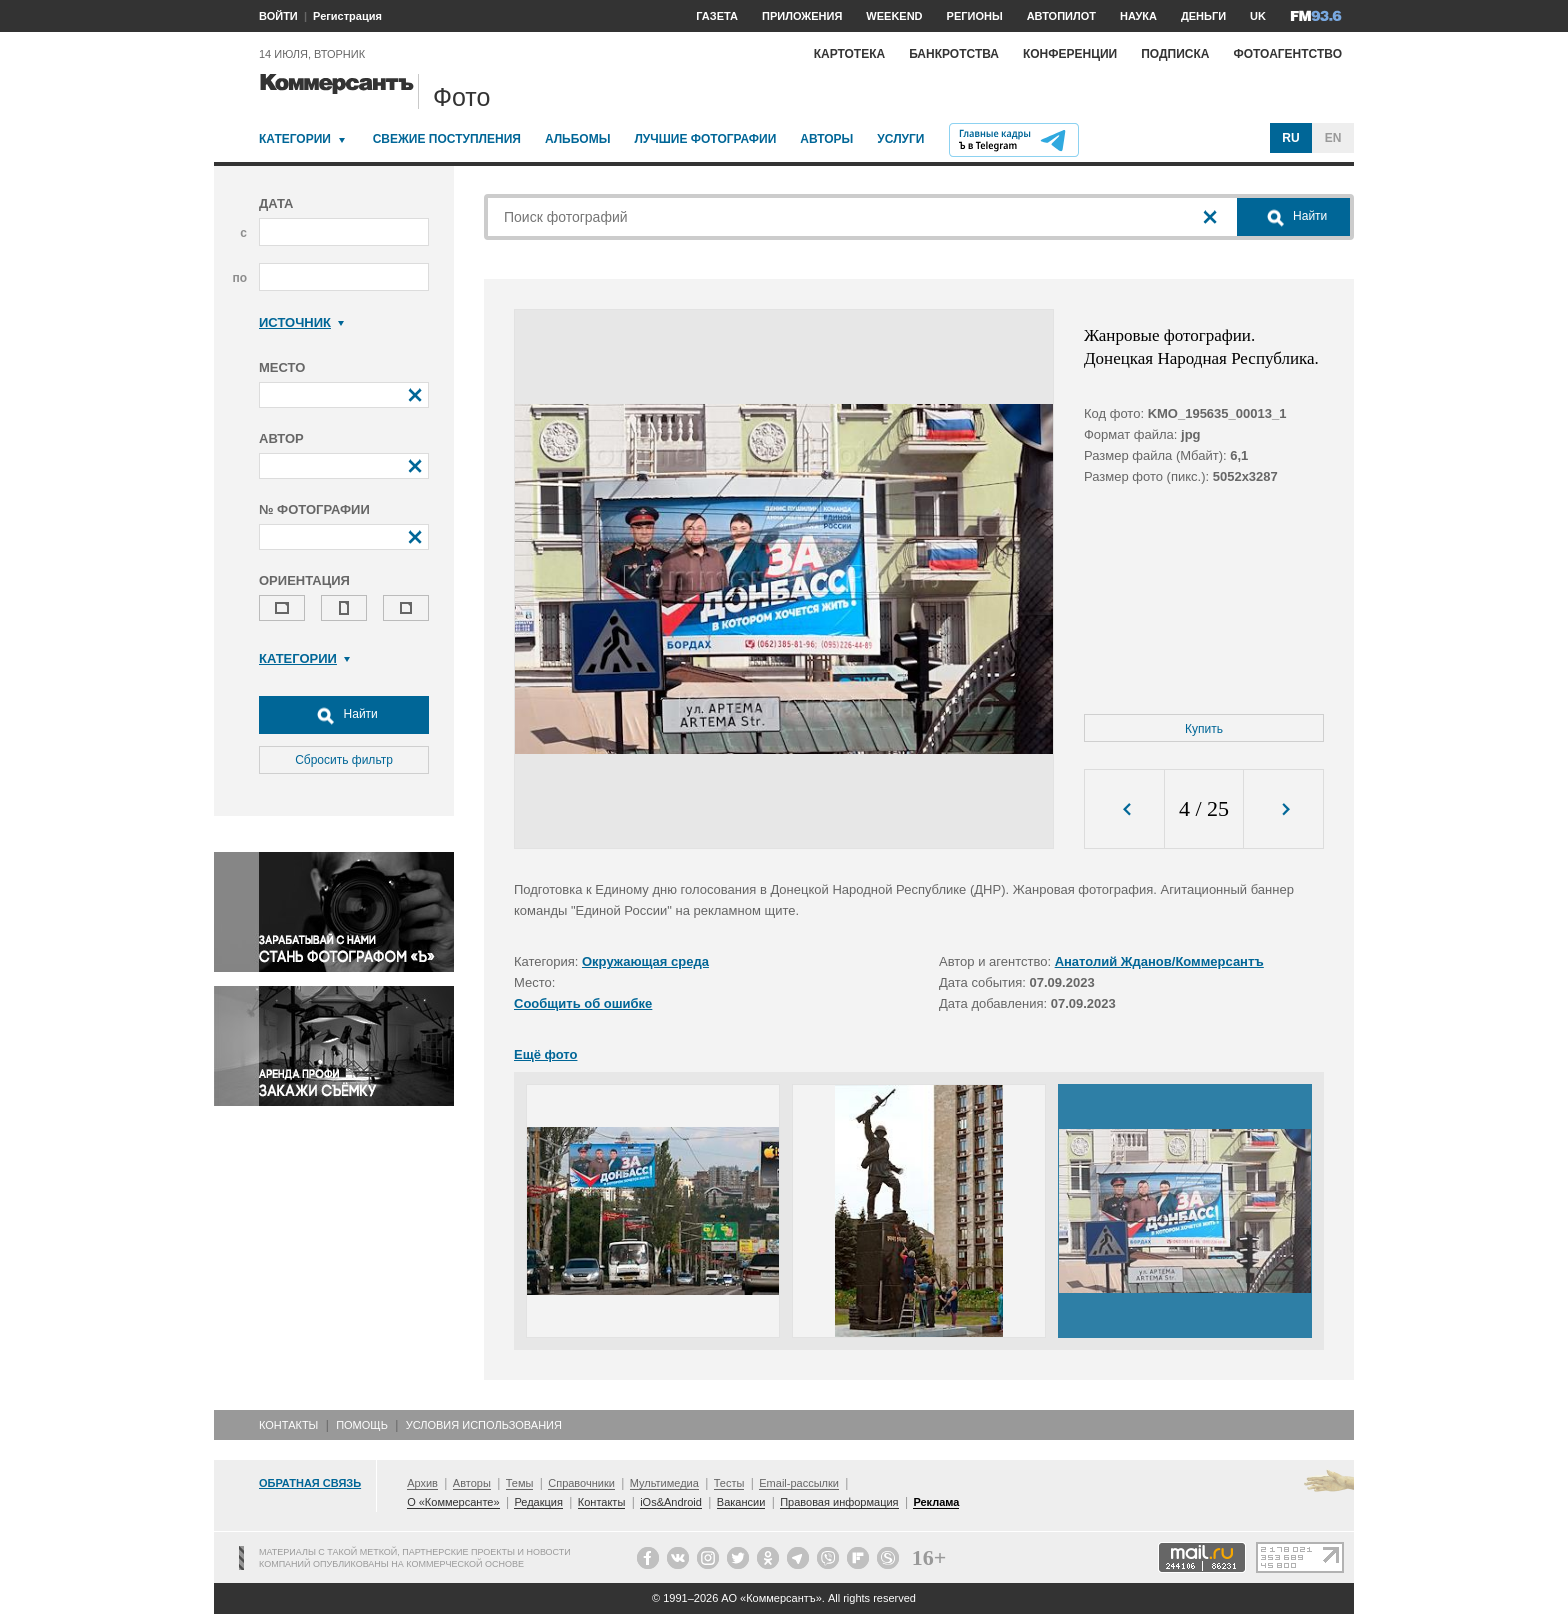 This screenshot has height=1614, width=1568. Describe the element at coordinates (288, 1425) in the screenshot. I see `Контакты` at that location.